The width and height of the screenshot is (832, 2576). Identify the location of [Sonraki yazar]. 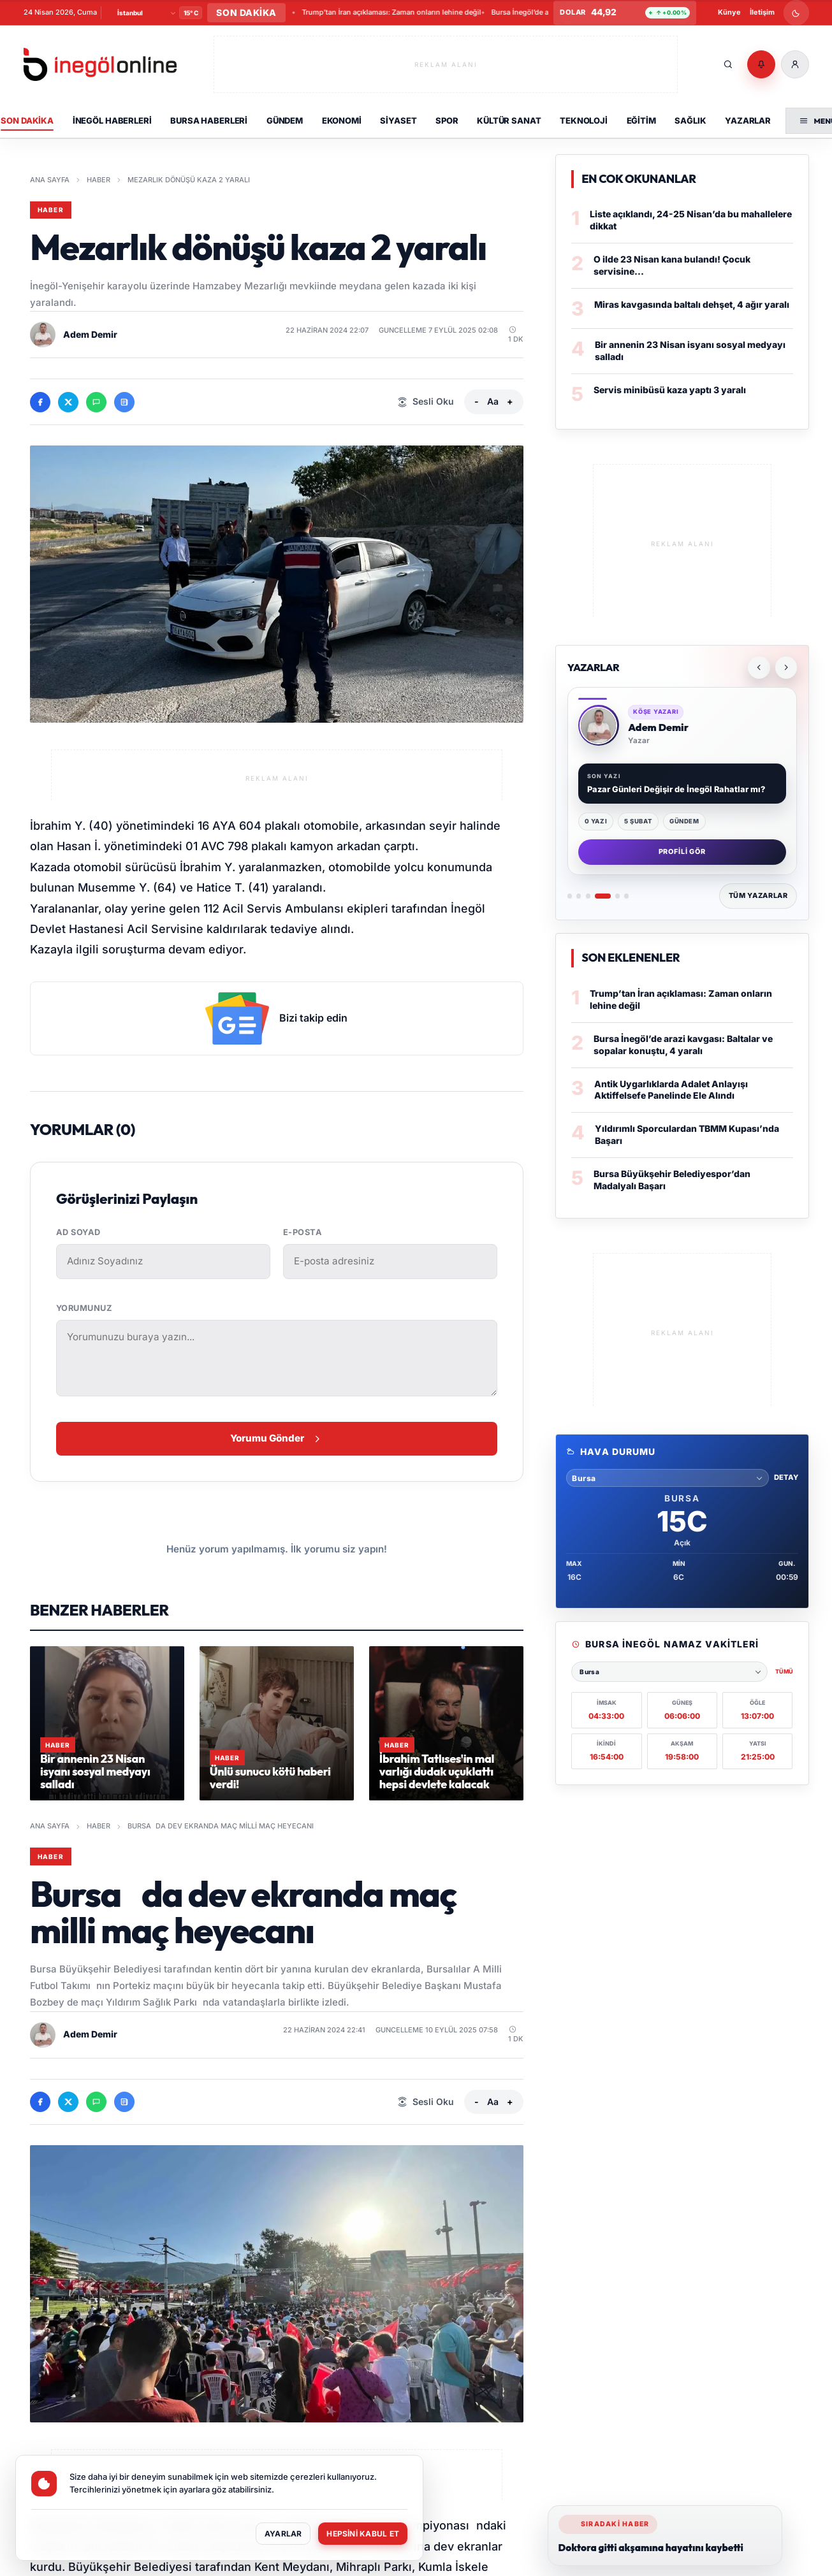
(786, 667).